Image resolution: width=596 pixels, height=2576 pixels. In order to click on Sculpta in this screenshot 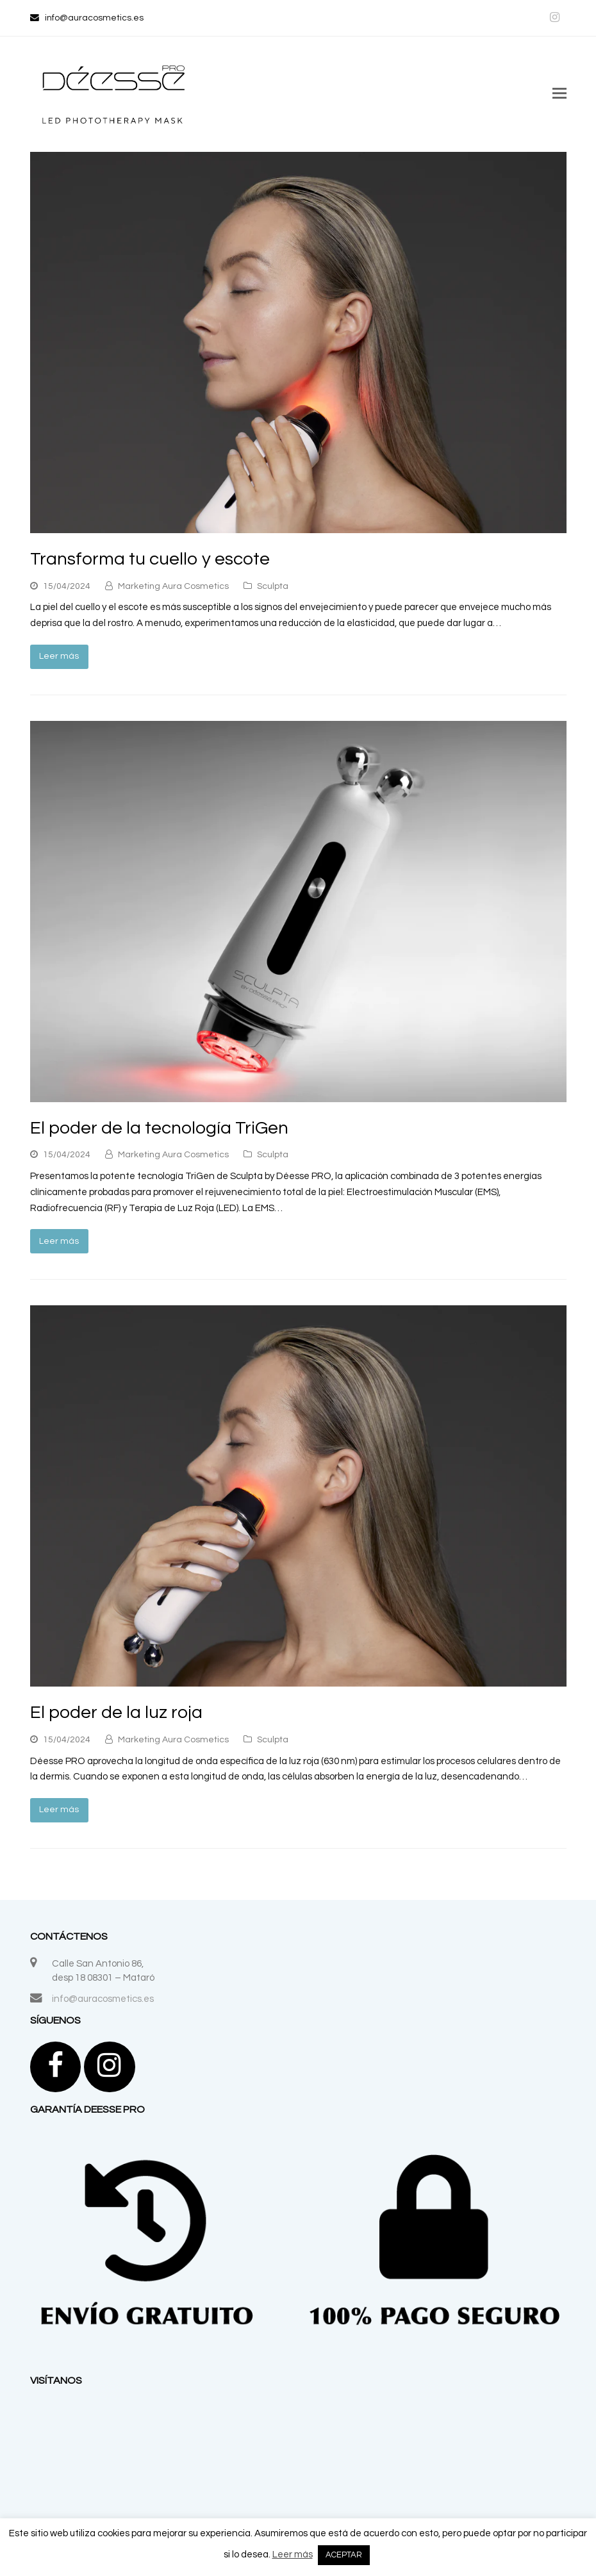, I will do `click(272, 586)`.